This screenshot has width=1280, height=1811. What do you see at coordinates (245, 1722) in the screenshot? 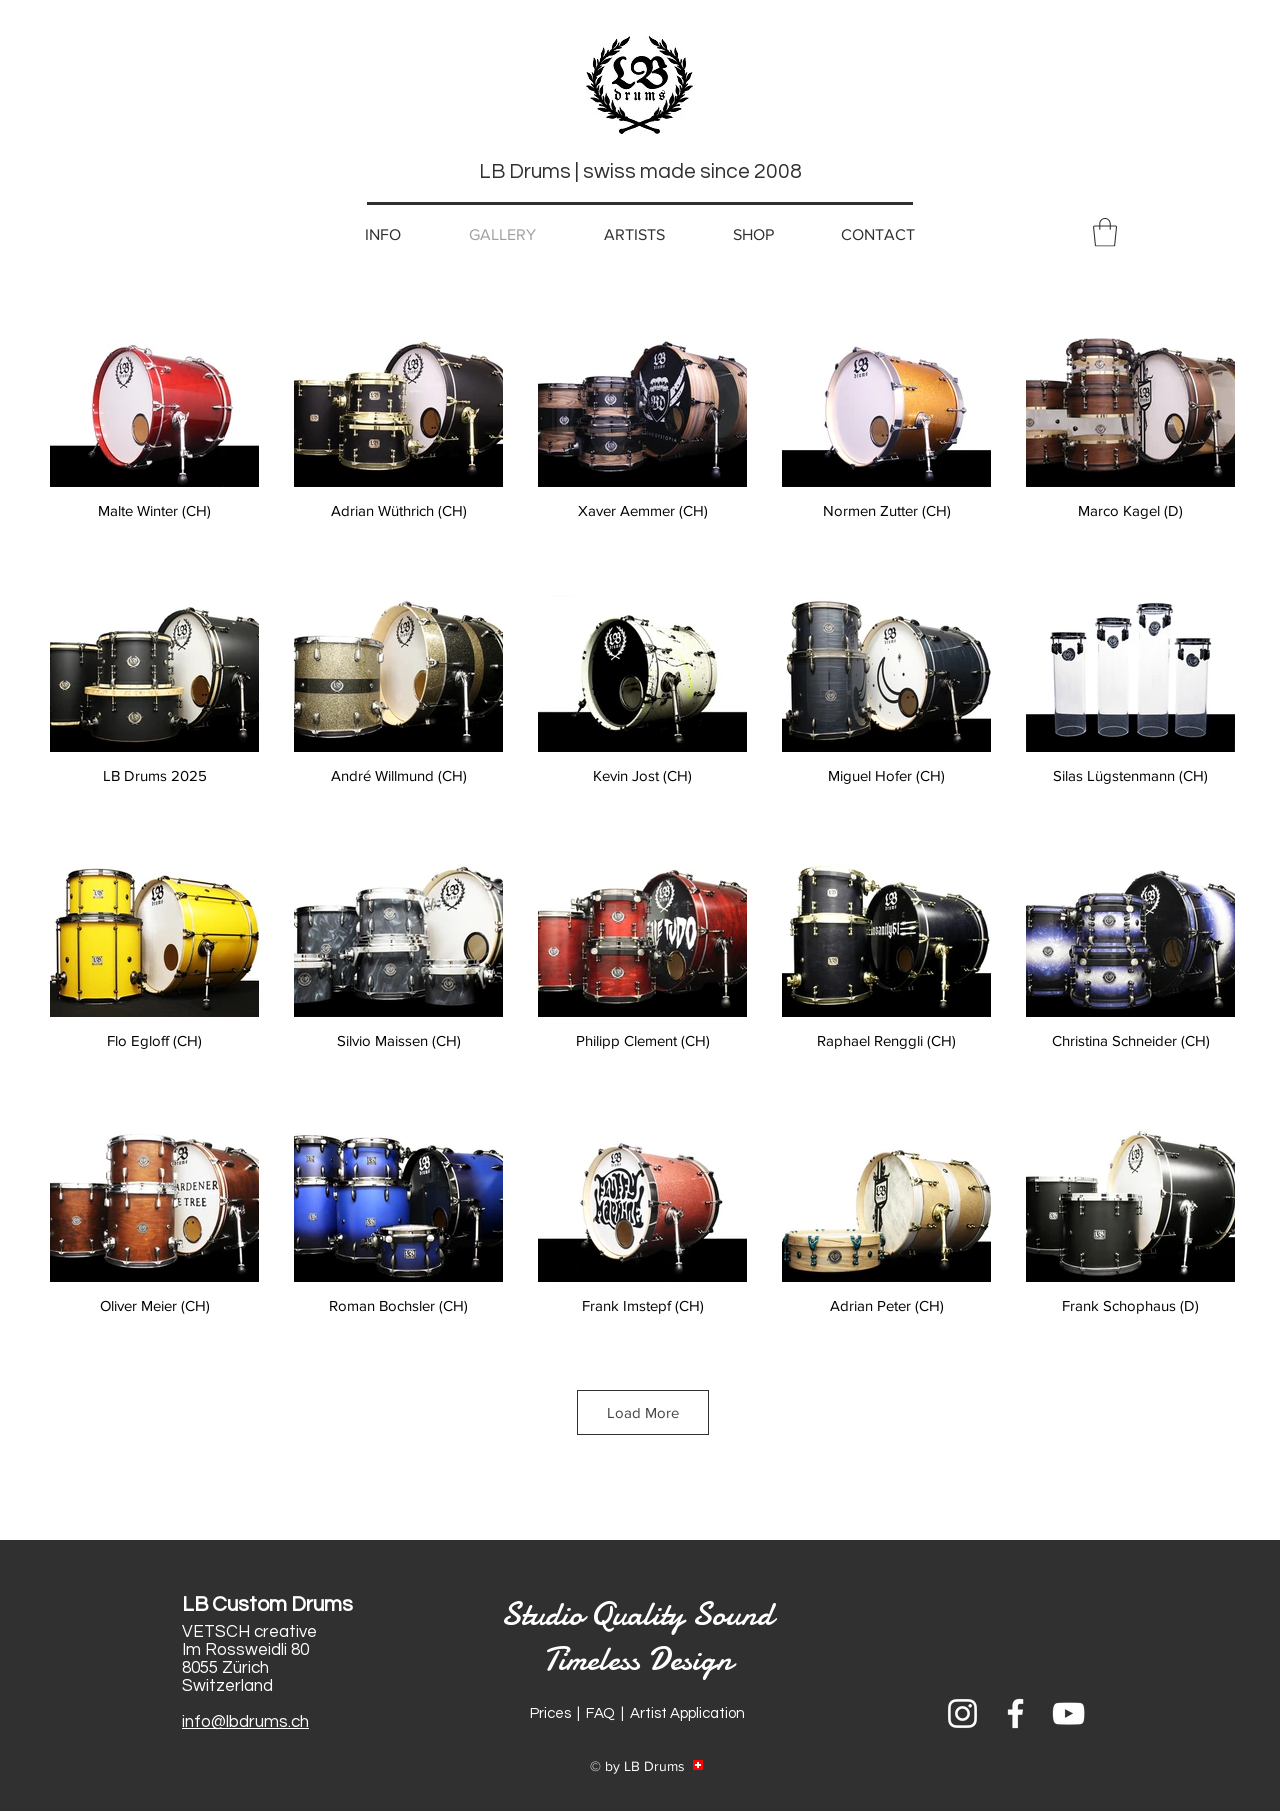
I see `info@lbdrums.ch` at bounding box center [245, 1722].